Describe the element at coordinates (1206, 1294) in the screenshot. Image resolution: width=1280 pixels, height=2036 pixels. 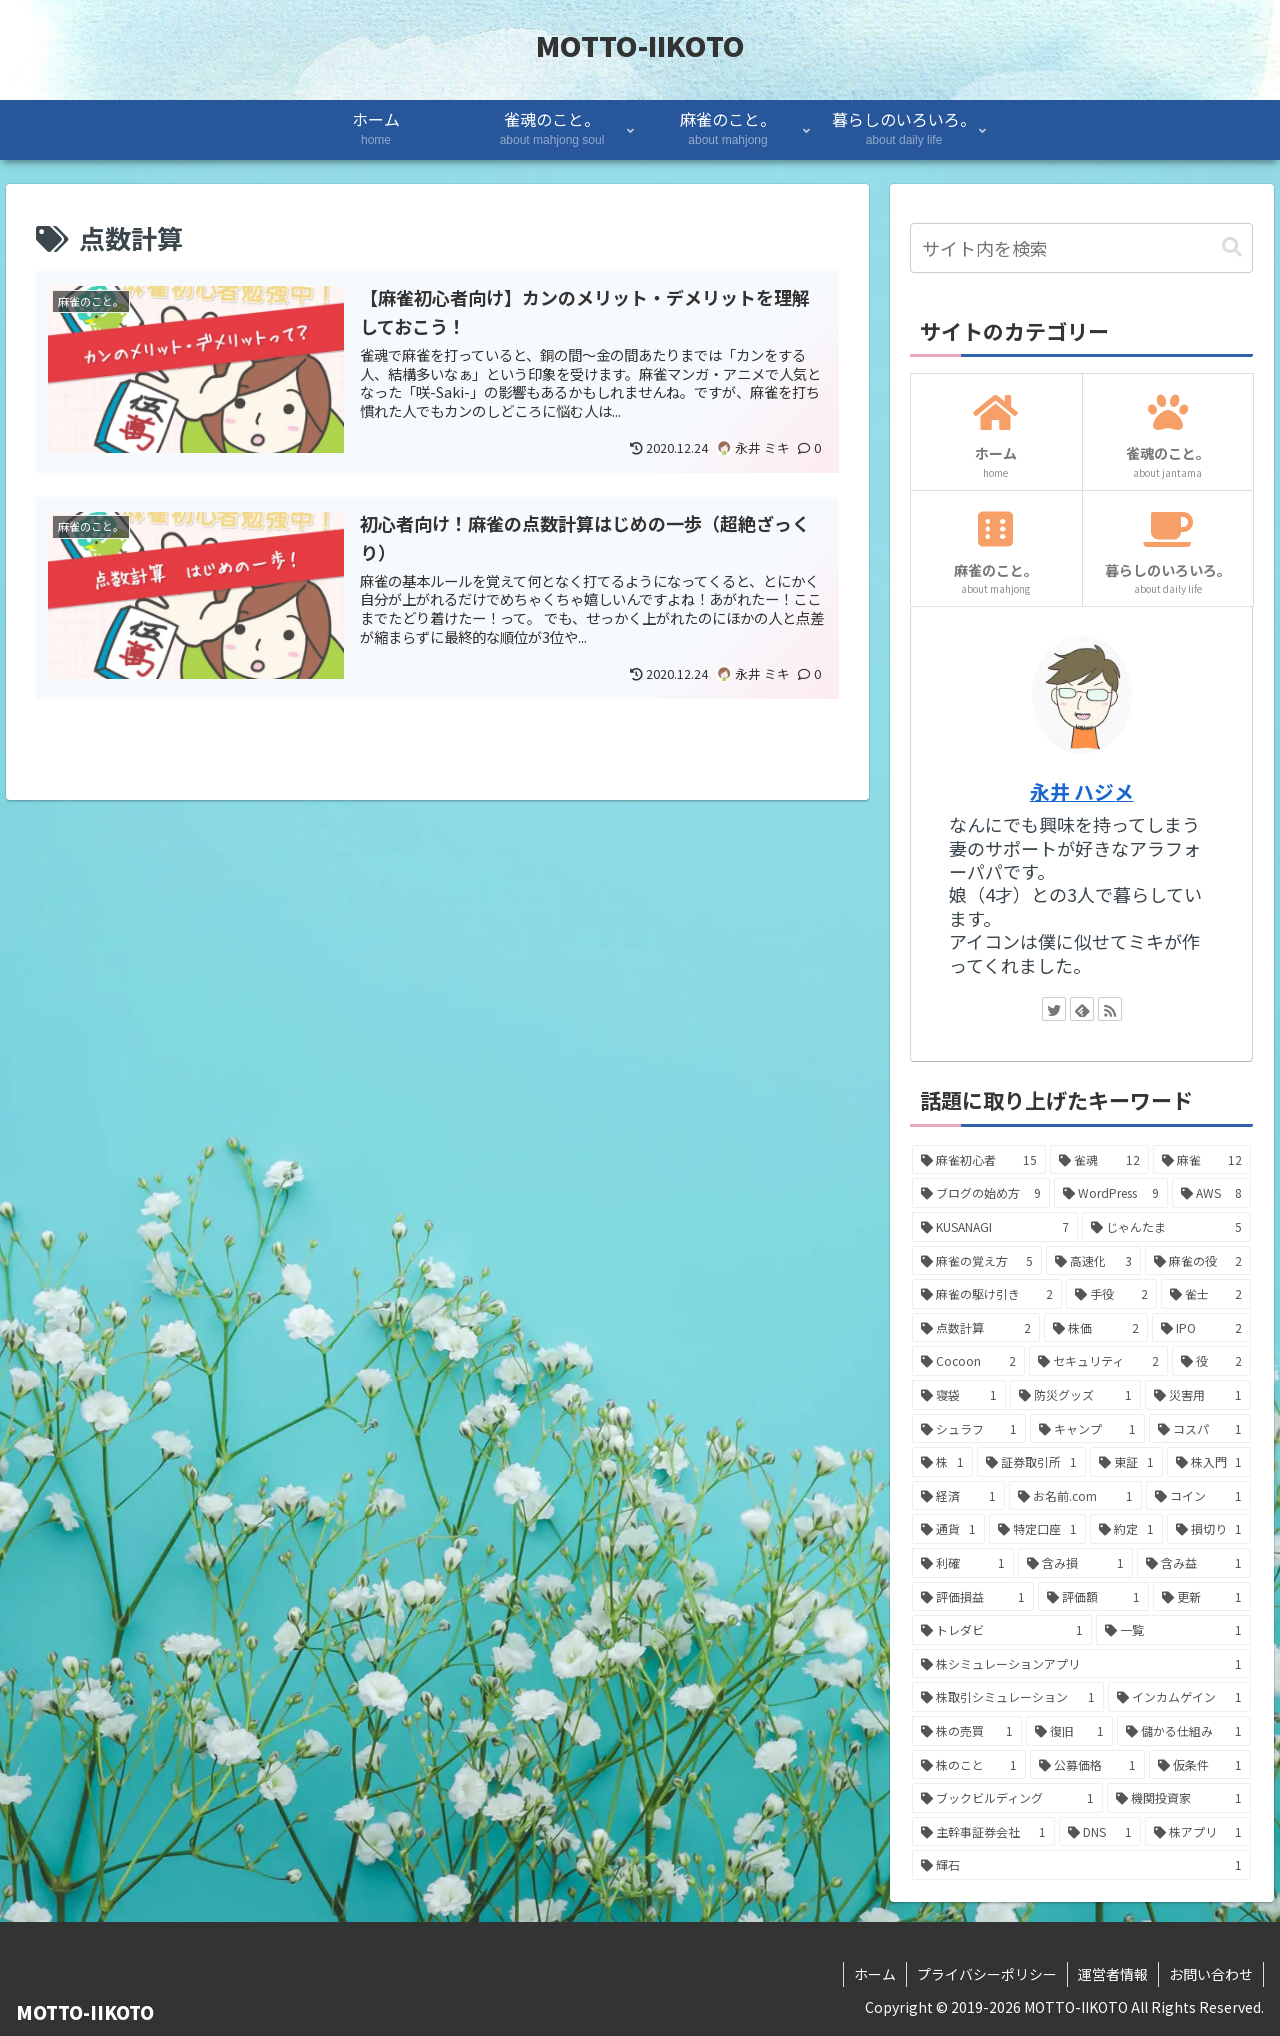
I see `[雀士 (2個の項目)]` at that location.